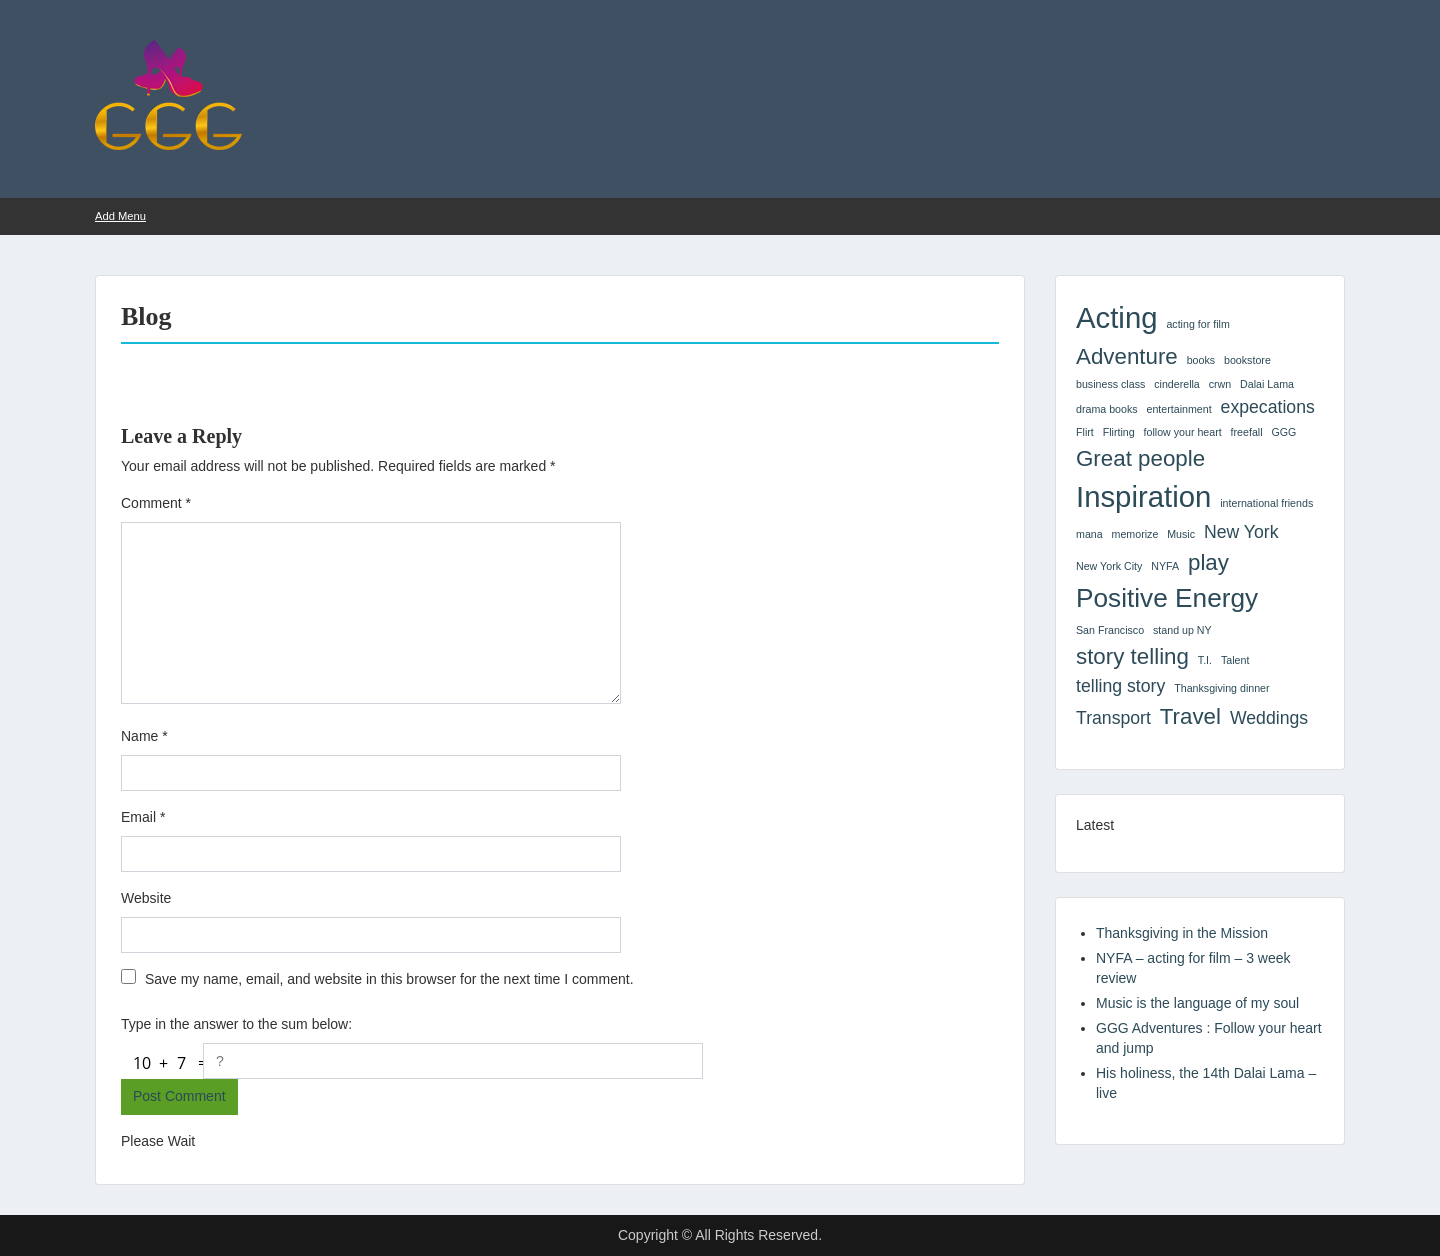 The width and height of the screenshot is (1440, 1256). What do you see at coordinates (1110, 630) in the screenshot?
I see `San Francisco [San Francisco (1 item)]` at bounding box center [1110, 630].